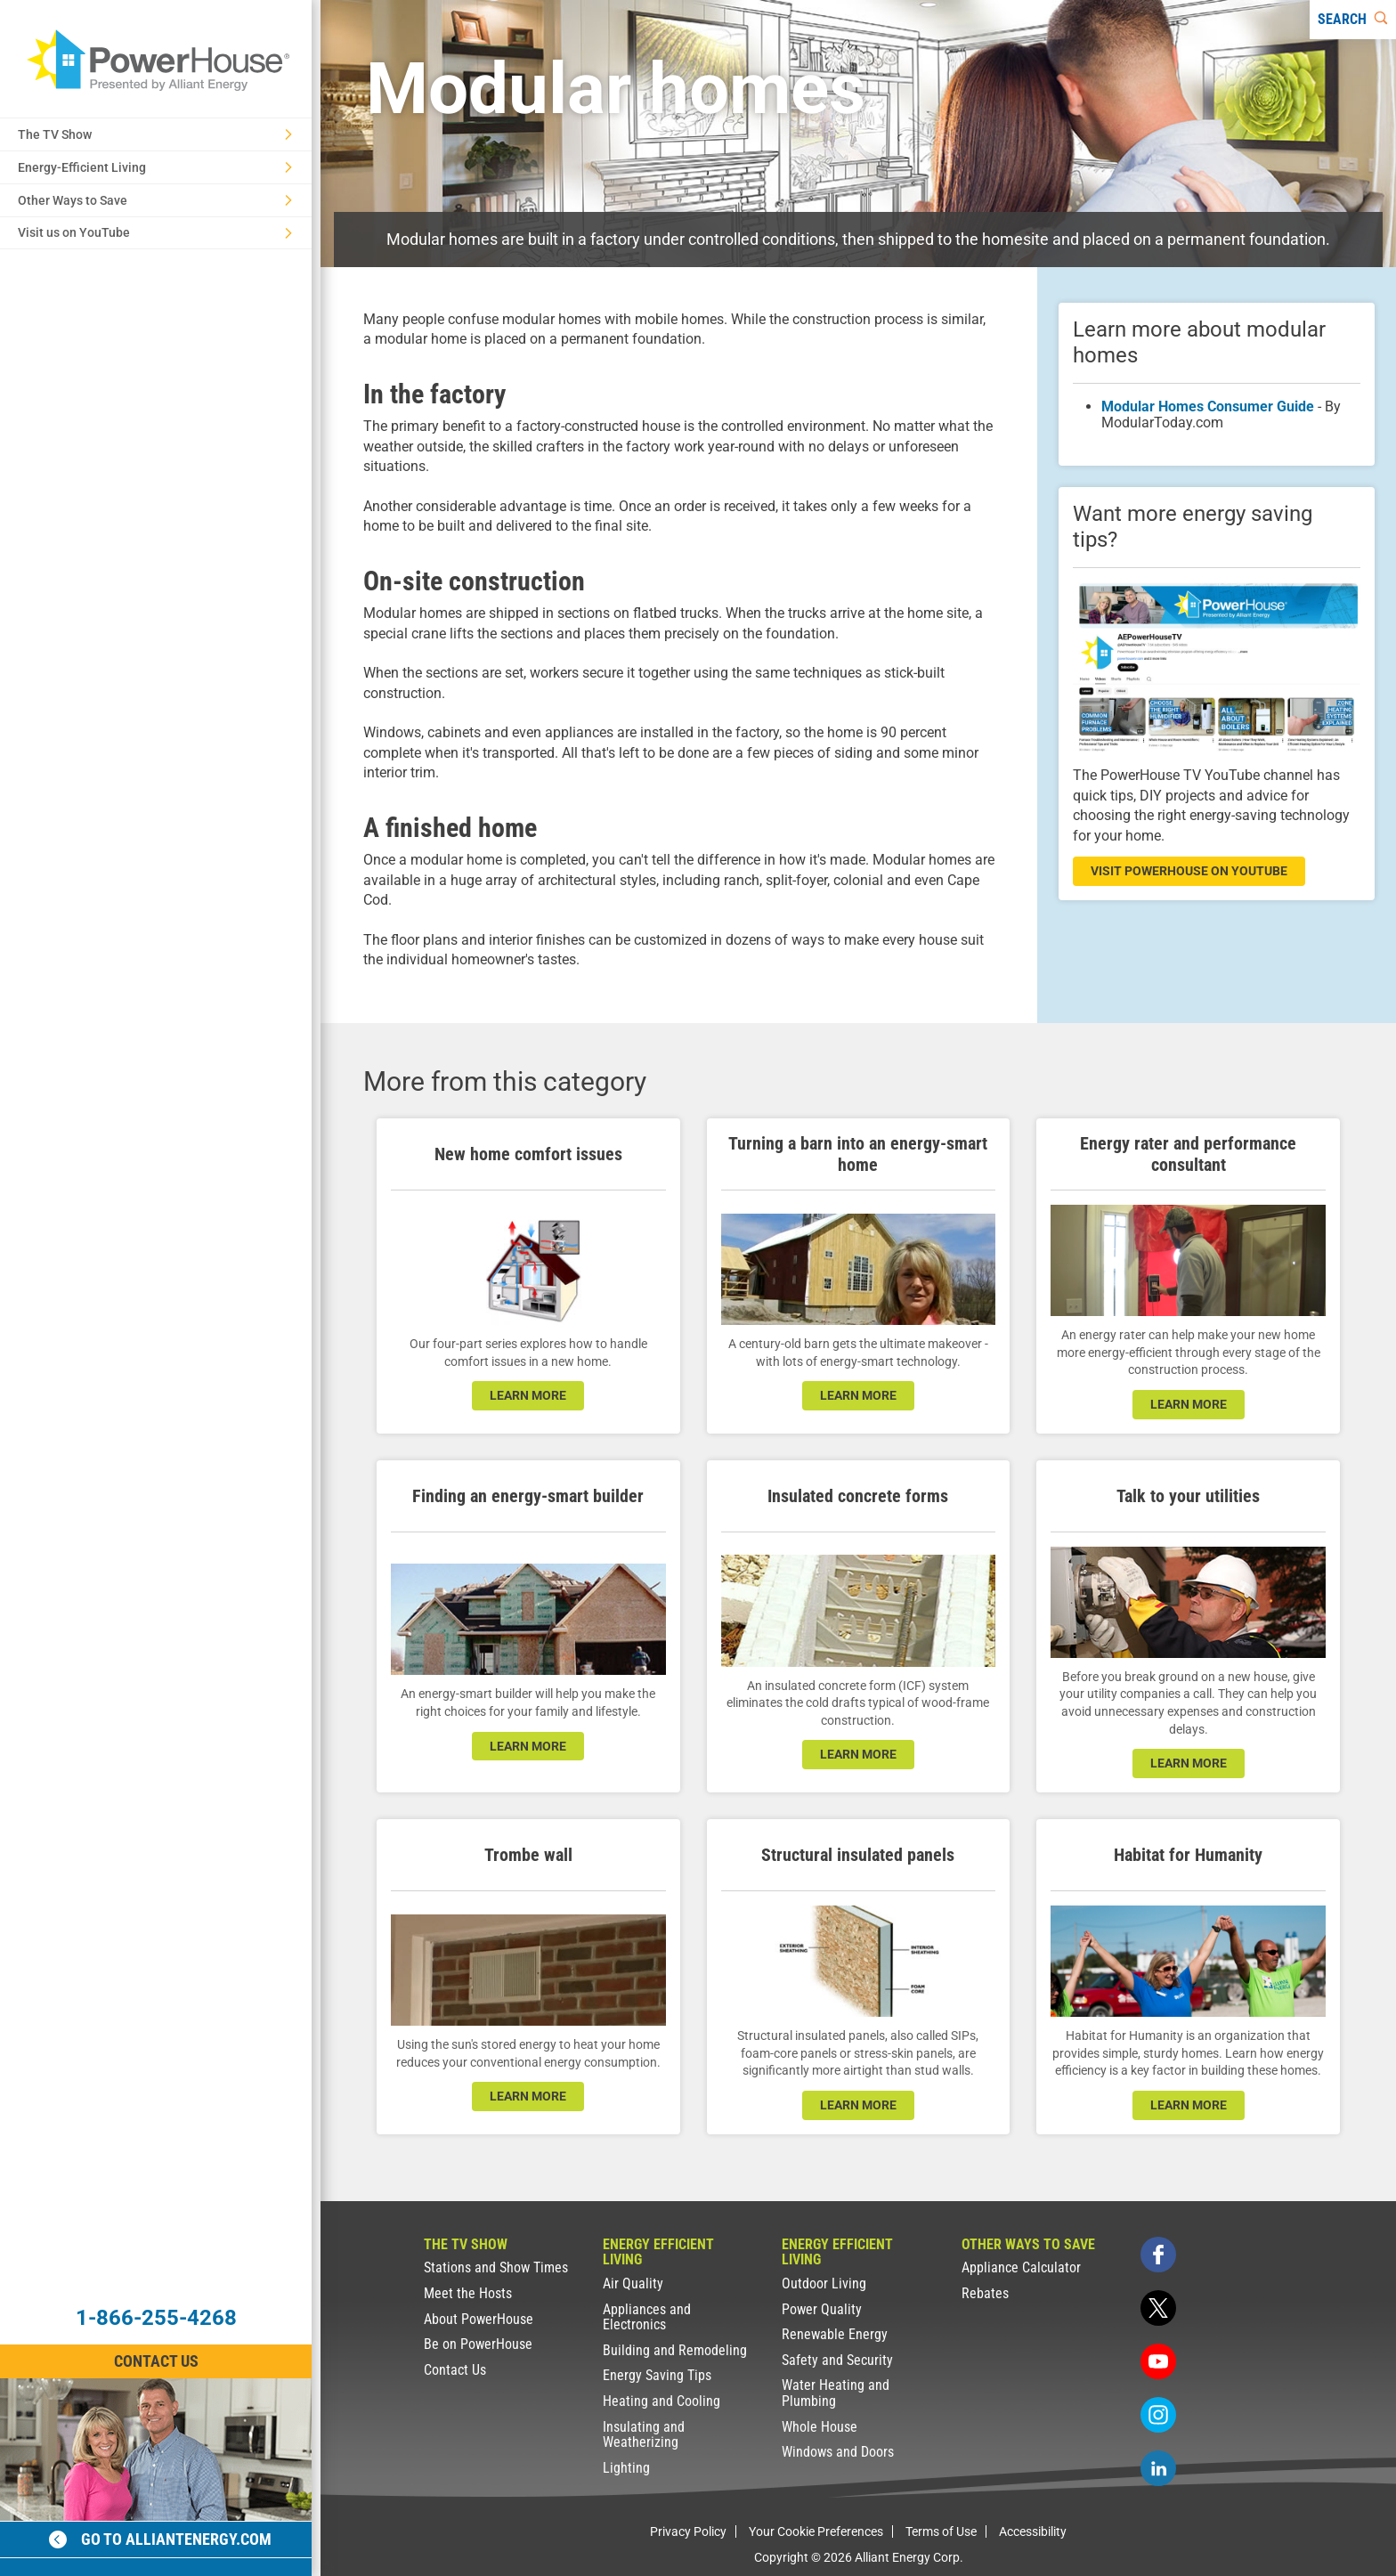 This screenshot has width=1396, height=2576. What do you see at coordinates (1207, 406) in the screenshot?
I see `Modular Homes Consumer Guide` at bounding box center [1207, 406].